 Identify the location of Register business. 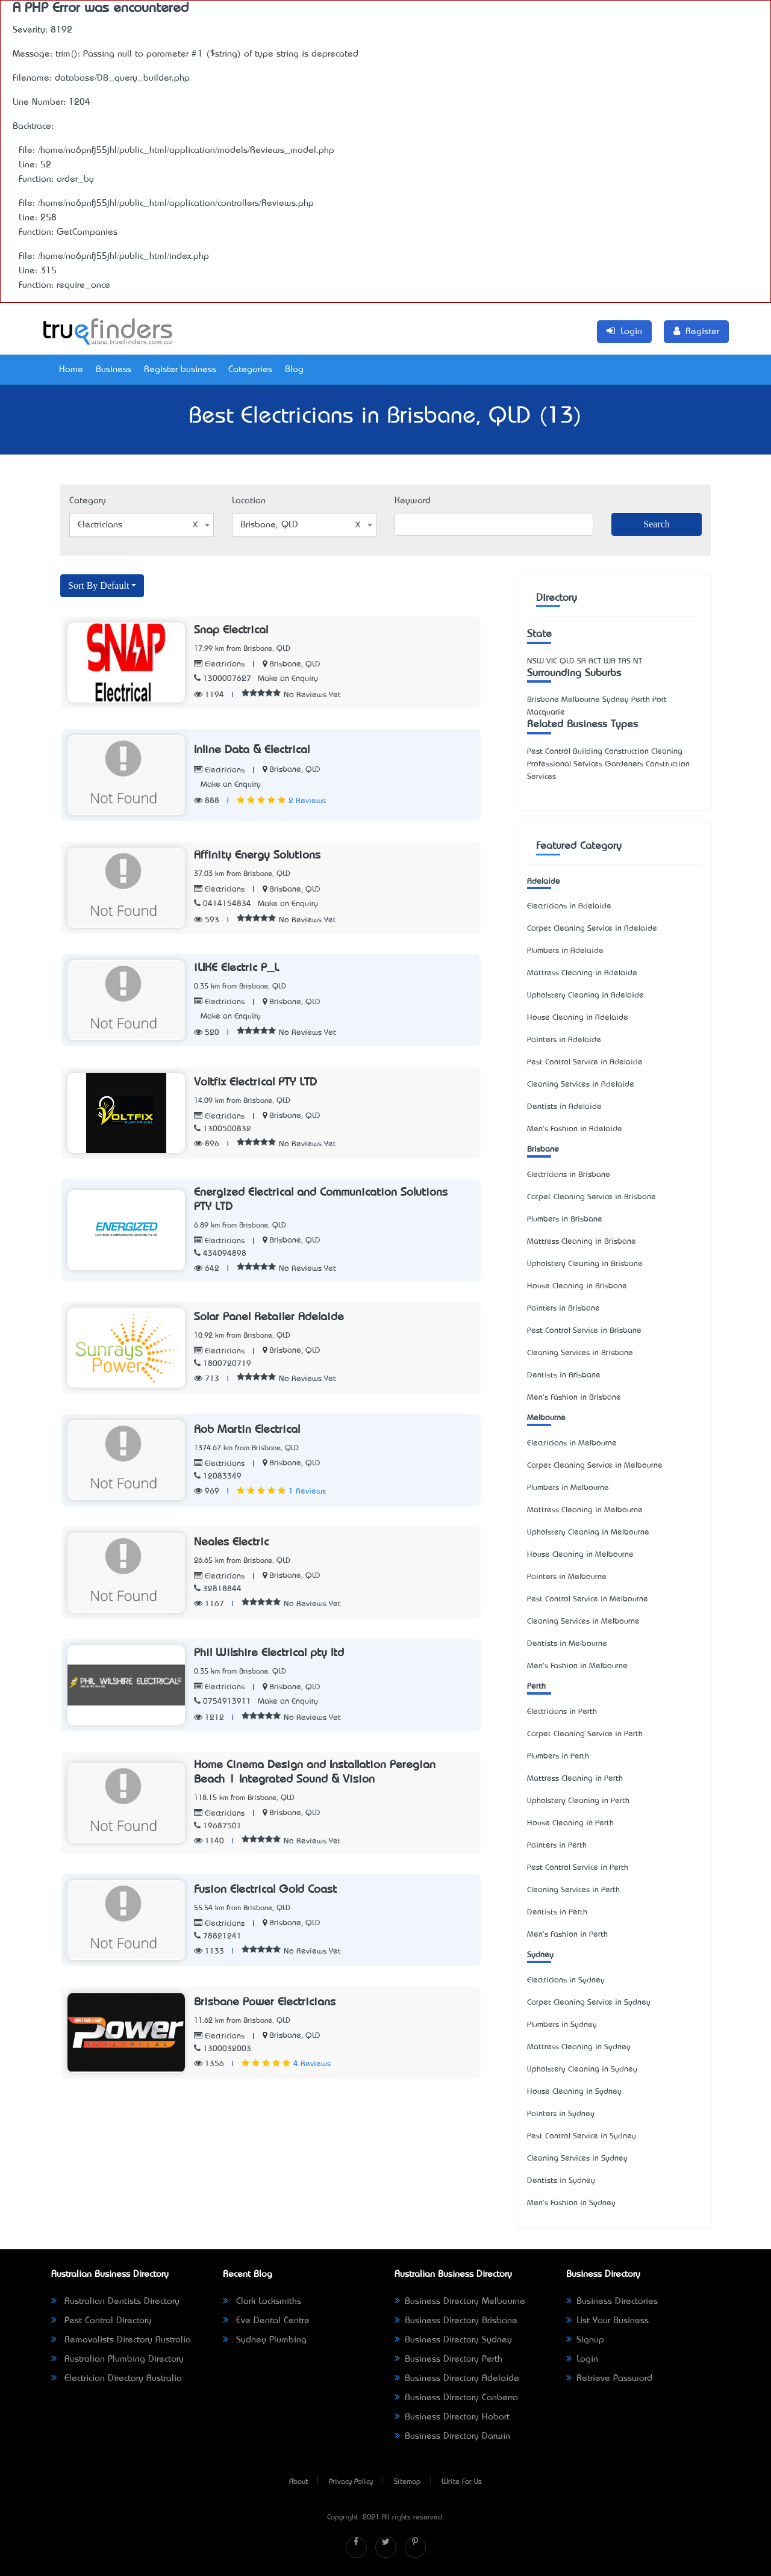
(180, 369).